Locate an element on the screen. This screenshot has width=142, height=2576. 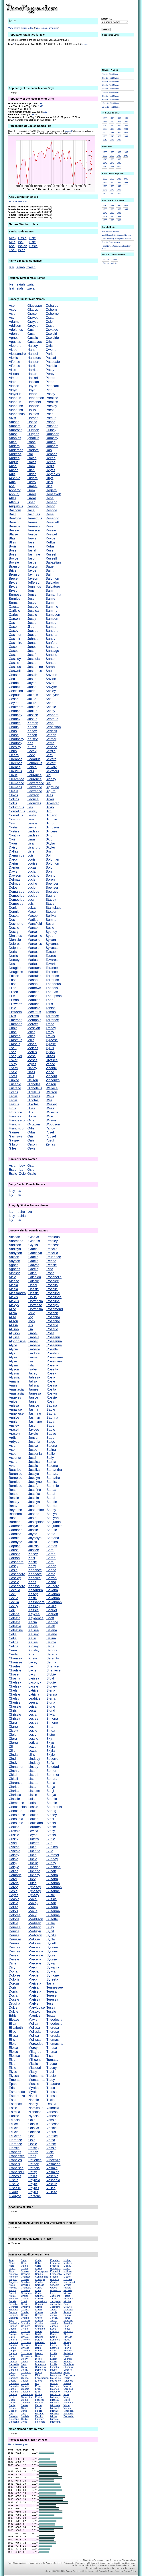
Rufus is located at coordinates (50, 546).